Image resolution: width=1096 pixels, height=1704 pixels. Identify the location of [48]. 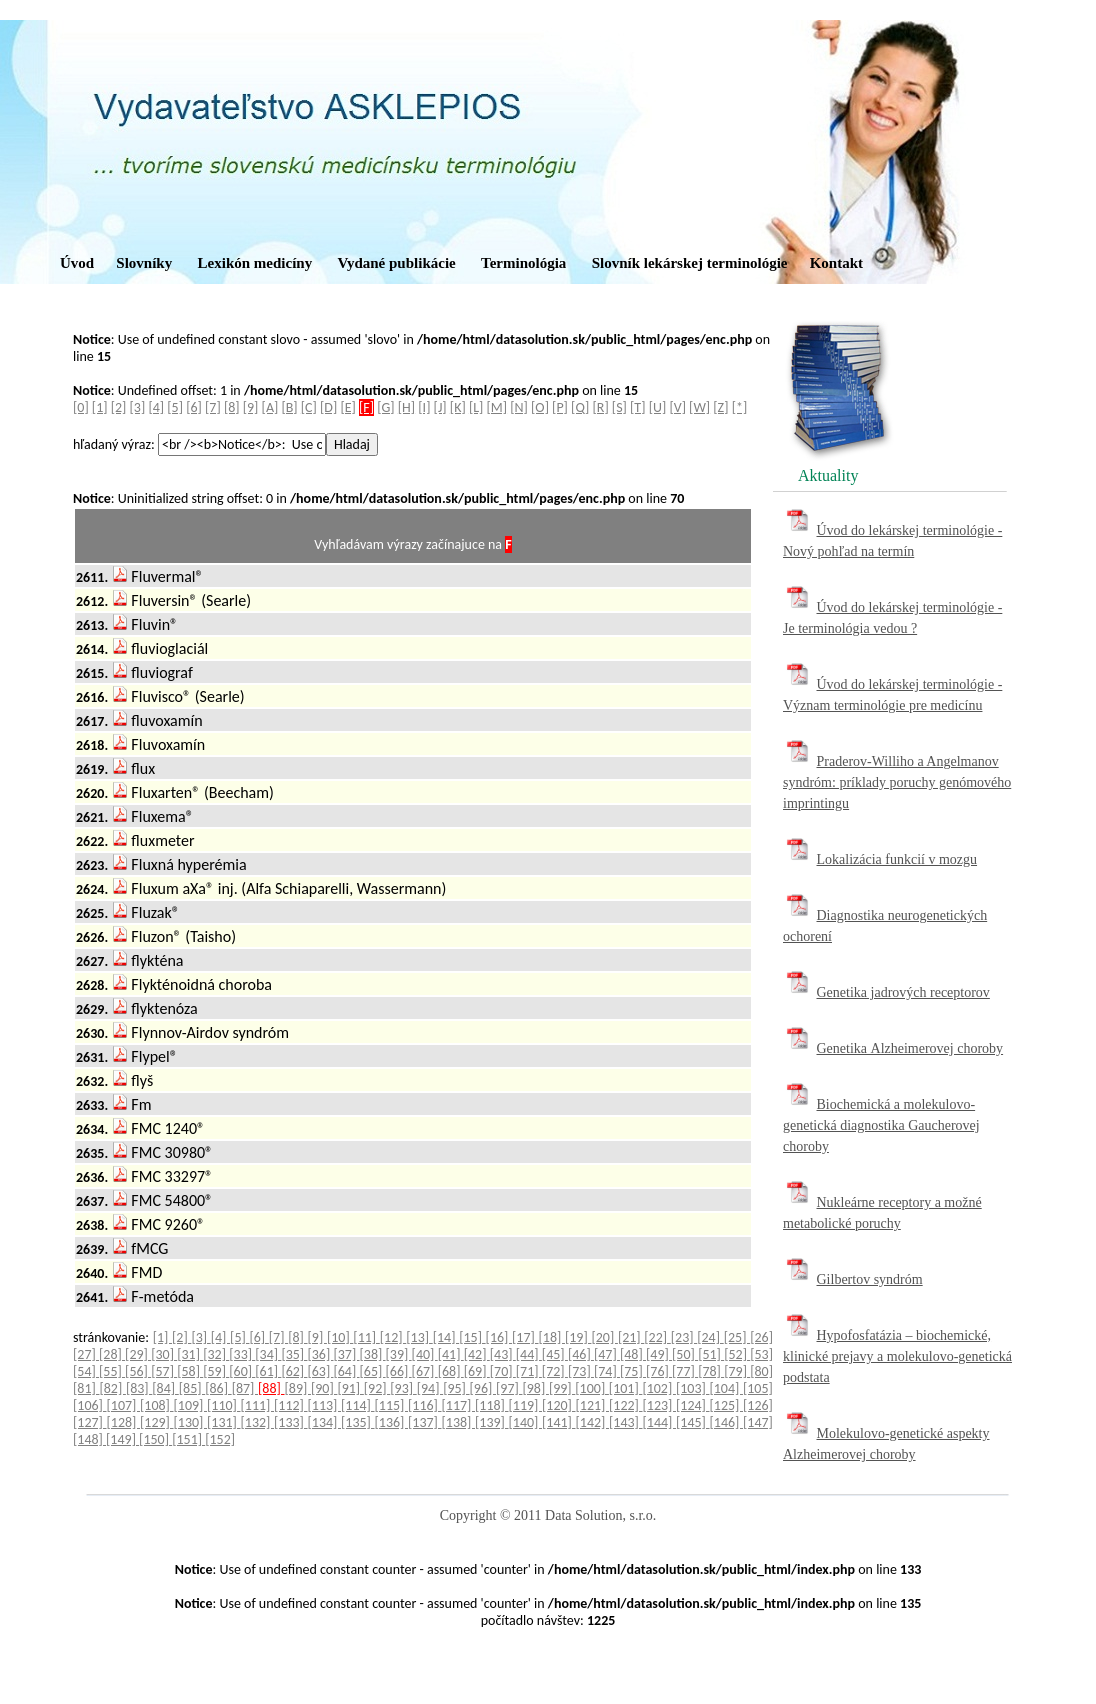
(633, 1354).